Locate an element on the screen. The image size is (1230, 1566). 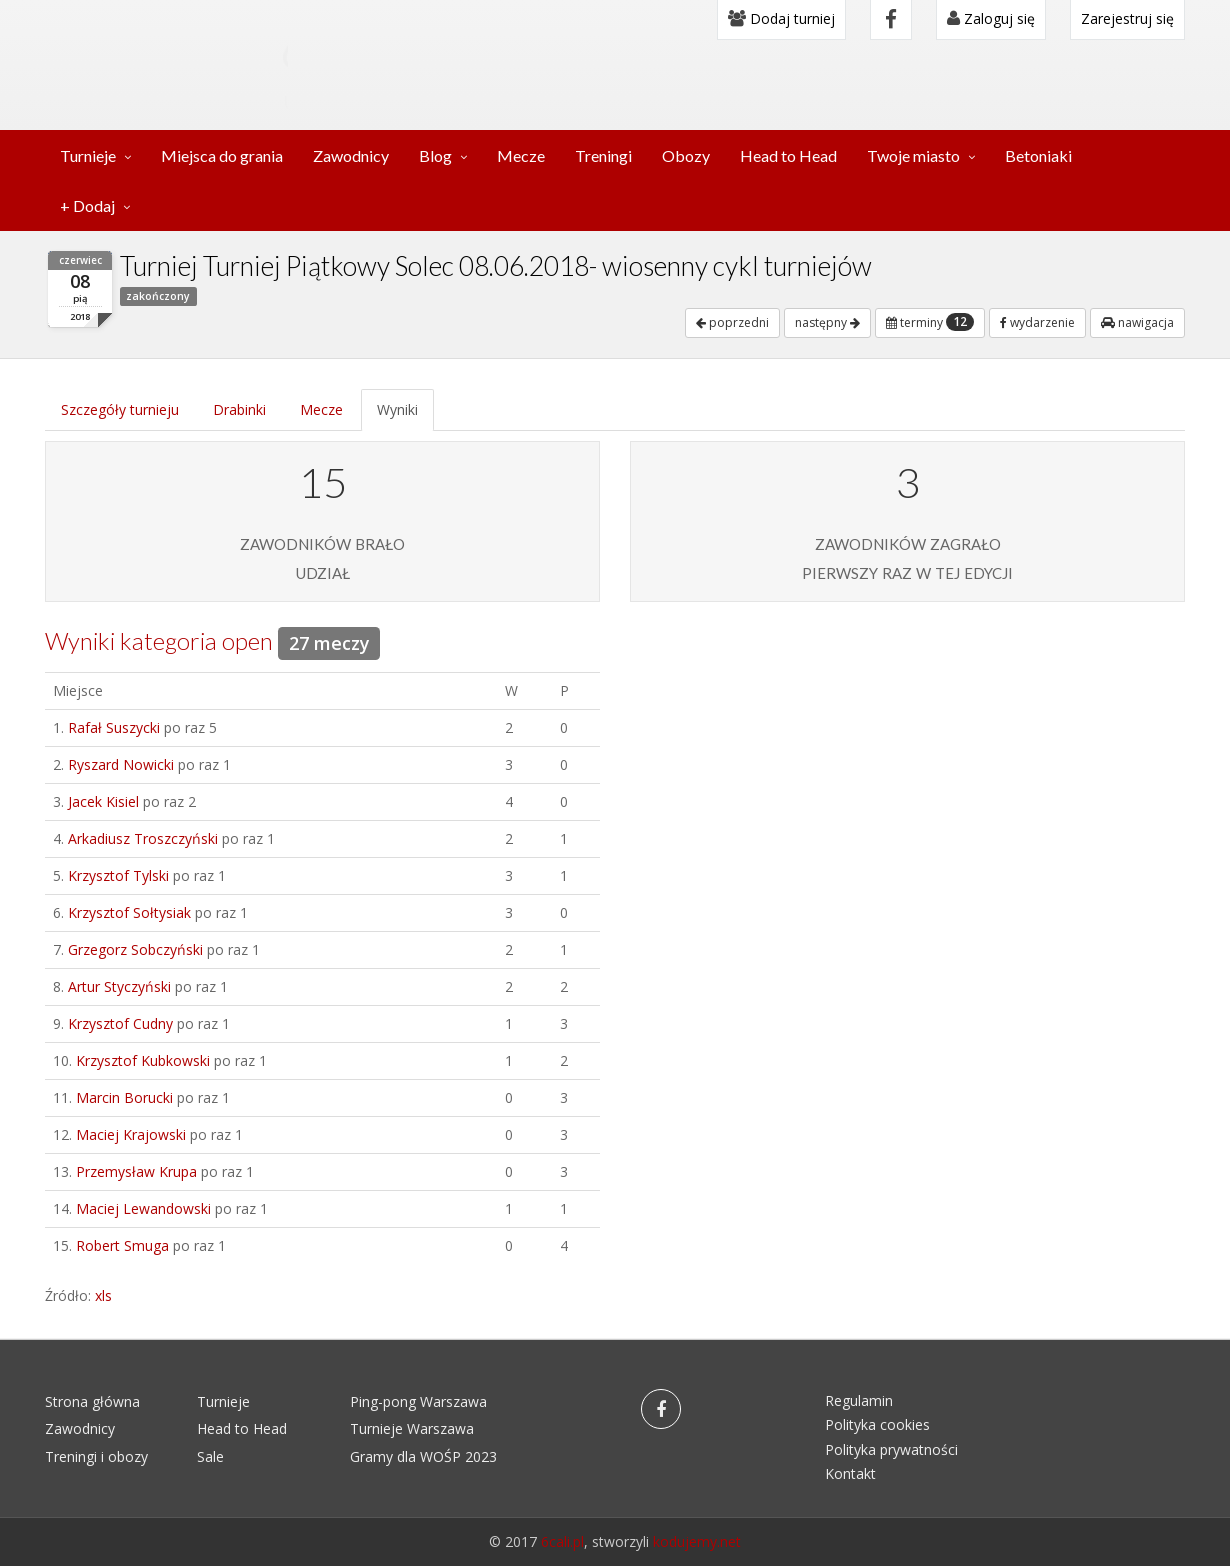
Mecze is located at coordinates (521, 155).